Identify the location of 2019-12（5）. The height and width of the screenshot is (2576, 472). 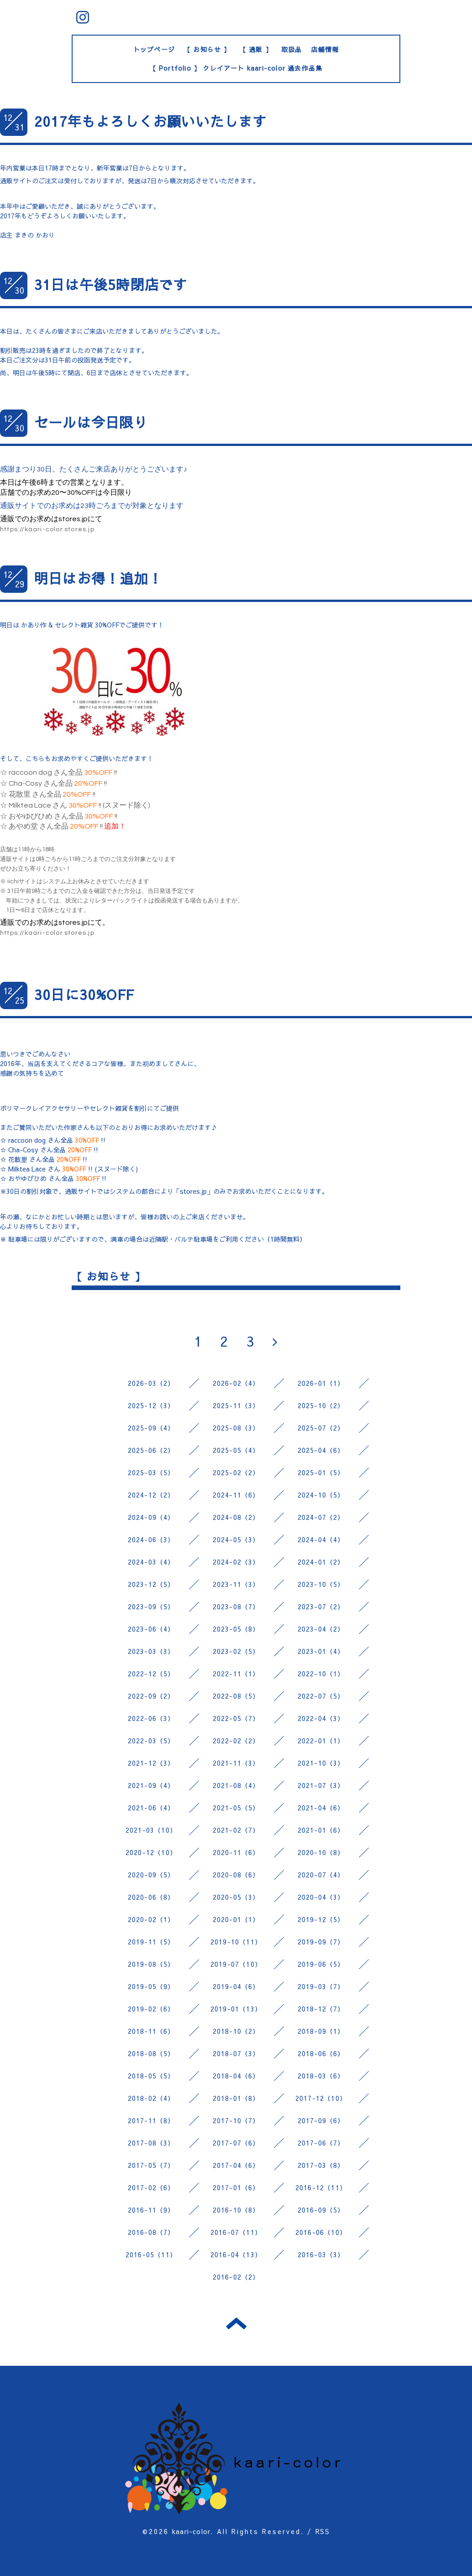
(321, 1919).